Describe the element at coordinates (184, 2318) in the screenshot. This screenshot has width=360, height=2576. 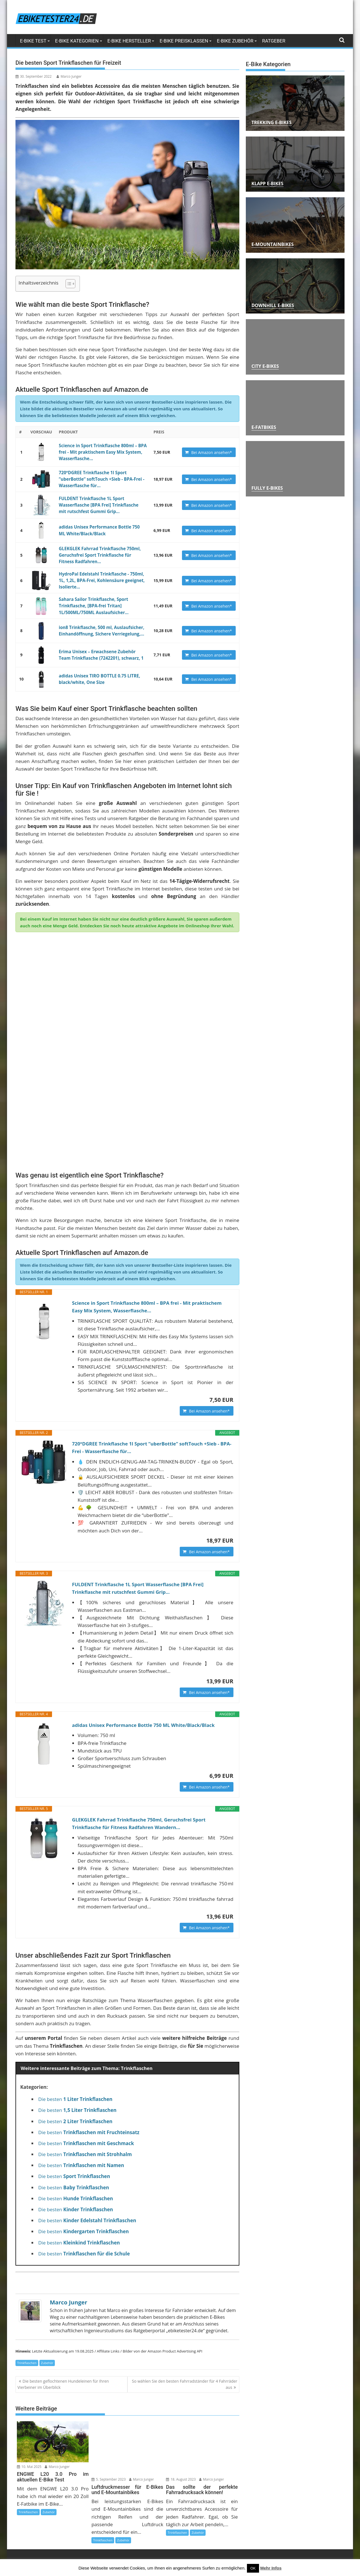
I see `So wählen Sie den besten Fahrradständer für 4 Fahrräder aus` at that location.